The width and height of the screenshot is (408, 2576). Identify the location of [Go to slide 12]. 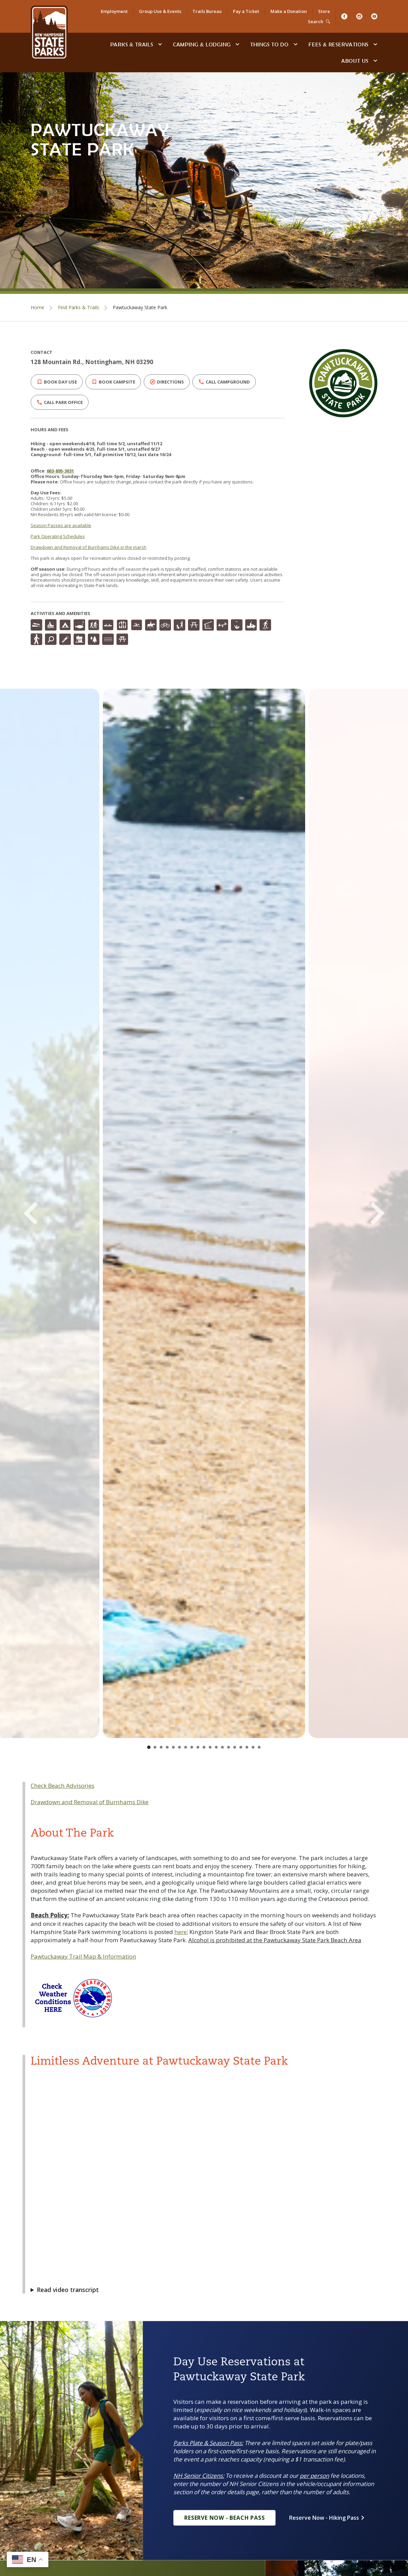
(216, 1747).